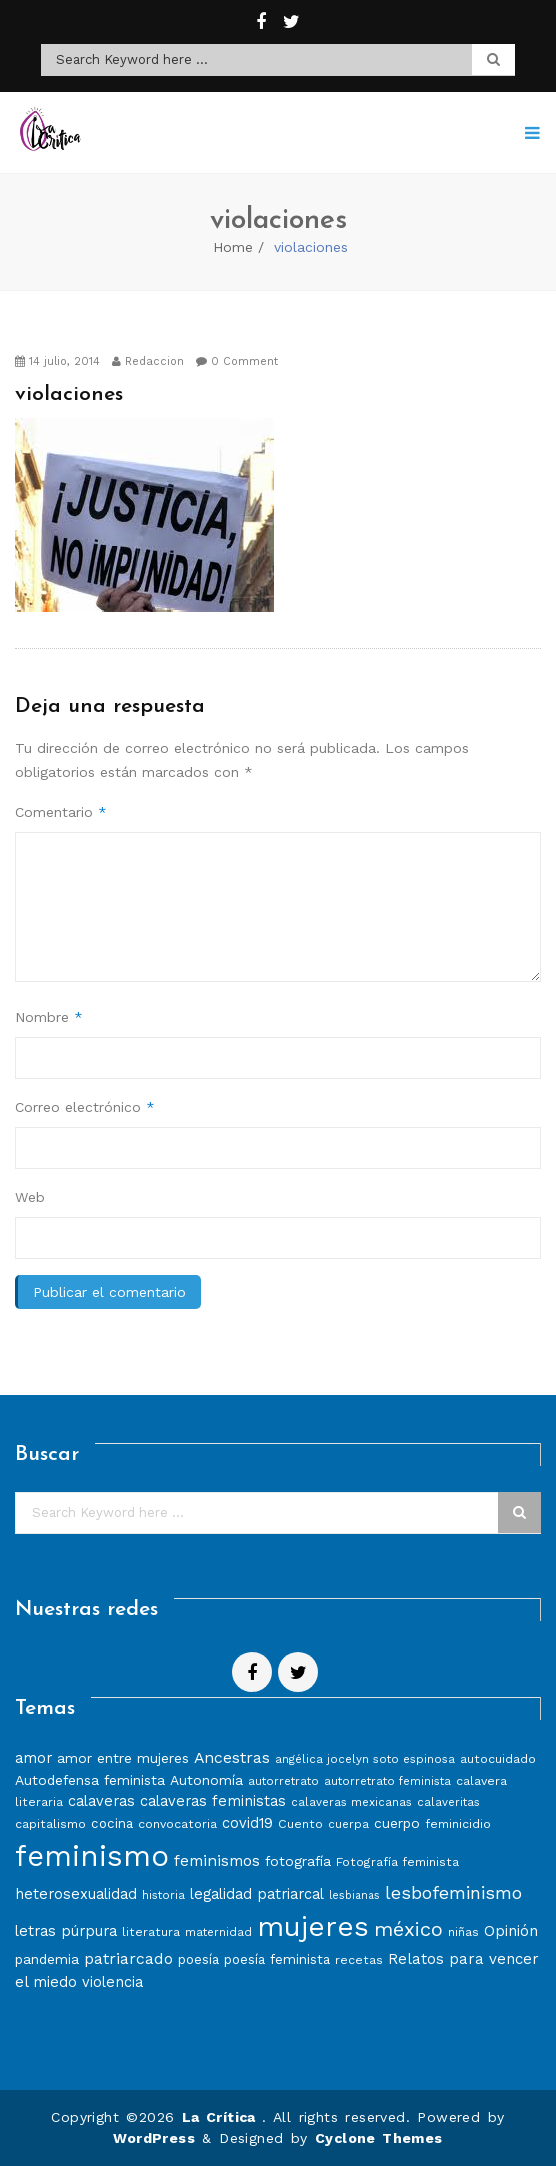 The width and height of the screenshot is (556, 2166). Describe the element at coordinates (511, 1931) in the screenshot. I see `Opinión [Opinión (12 elementos)]` at that location.